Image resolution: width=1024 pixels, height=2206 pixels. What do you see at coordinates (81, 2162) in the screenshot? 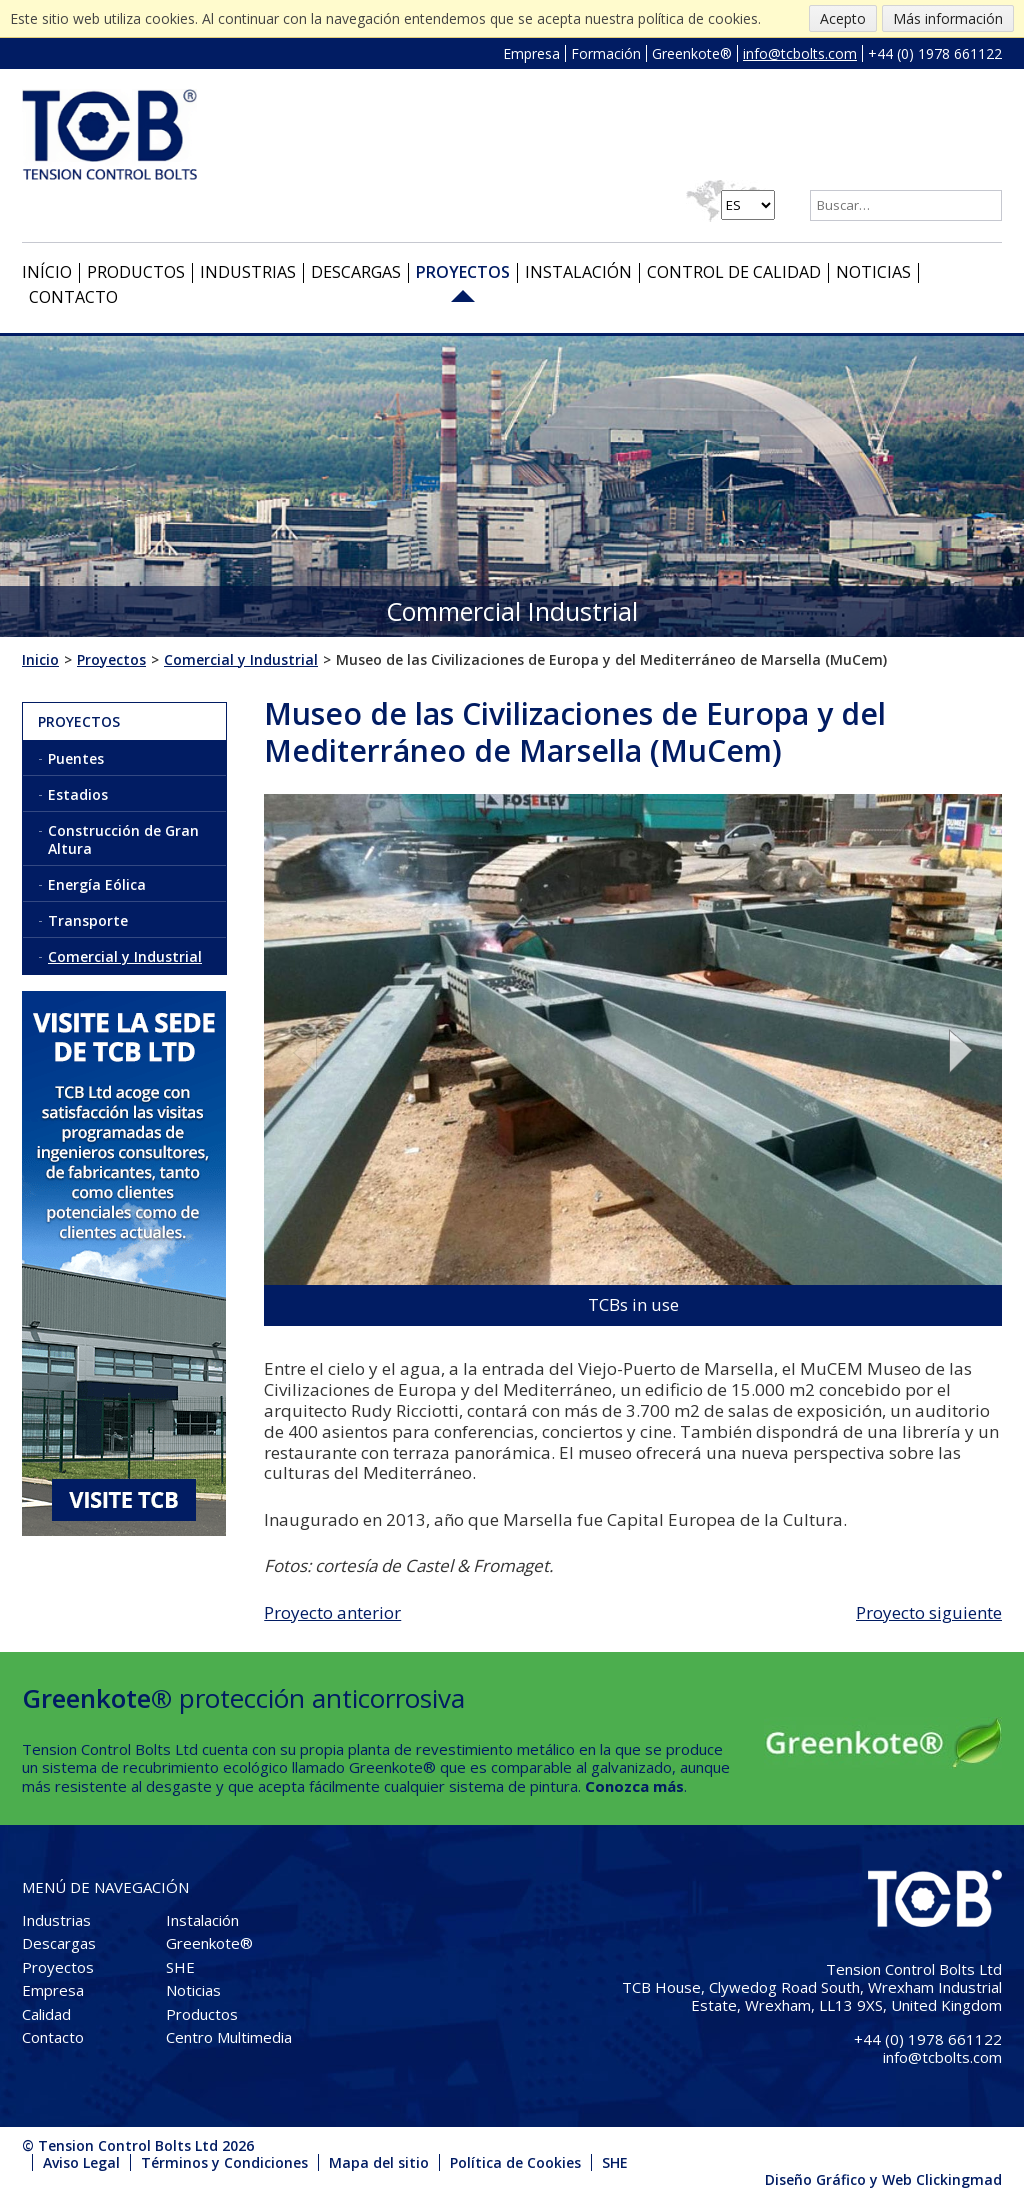
I see `Aviso Legal` at bounding box center [81, 2162].